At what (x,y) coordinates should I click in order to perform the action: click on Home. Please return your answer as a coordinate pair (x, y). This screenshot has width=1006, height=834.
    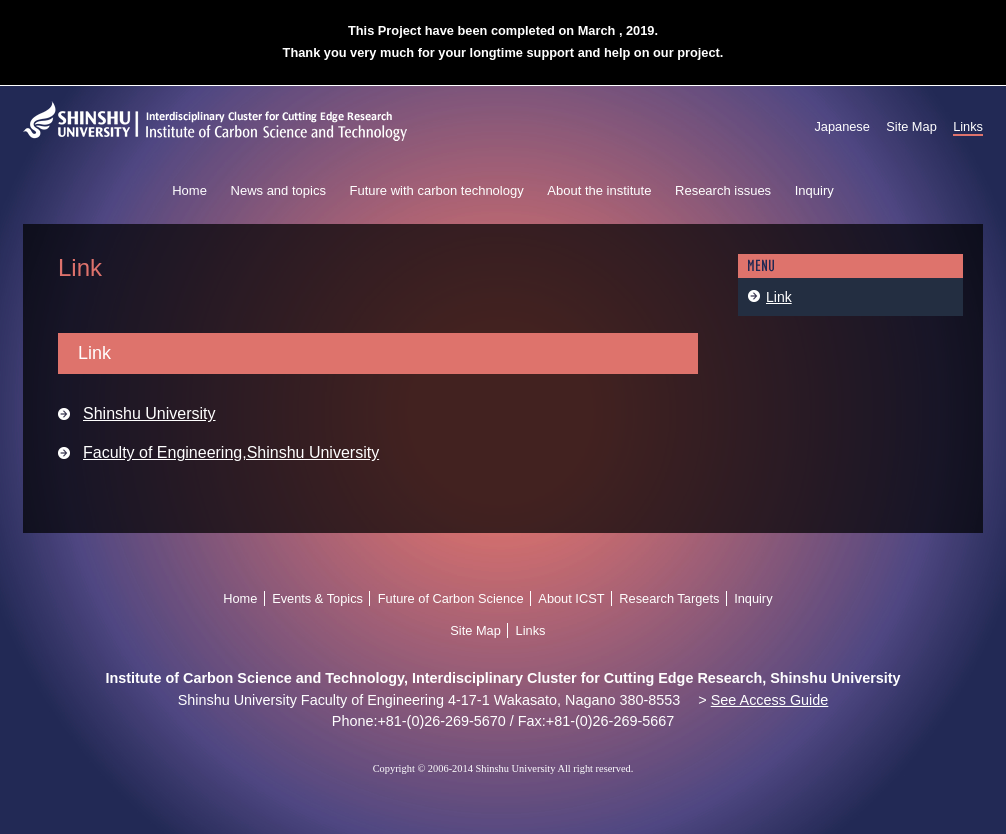
    Looking at the image, I should click on (189, 190).